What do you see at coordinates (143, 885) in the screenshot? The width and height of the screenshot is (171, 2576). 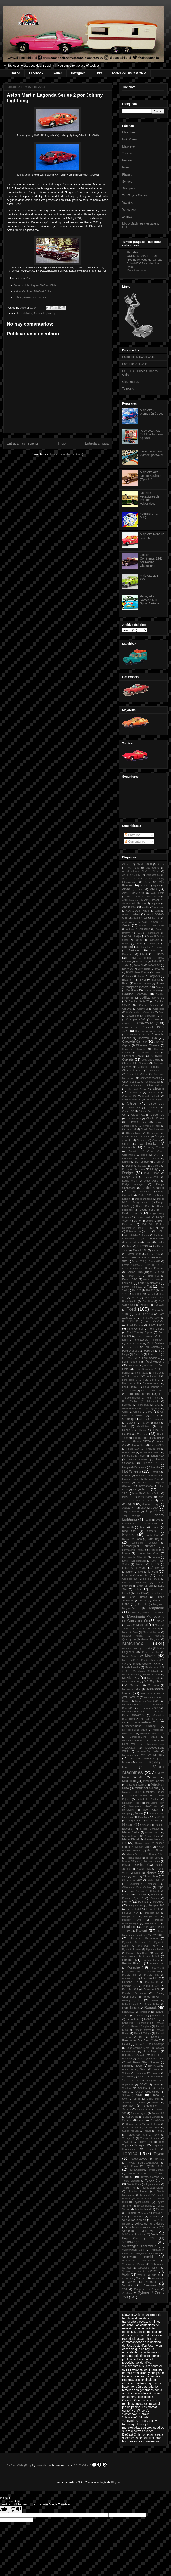 I see `Allison` at bounding box center [143, 885].